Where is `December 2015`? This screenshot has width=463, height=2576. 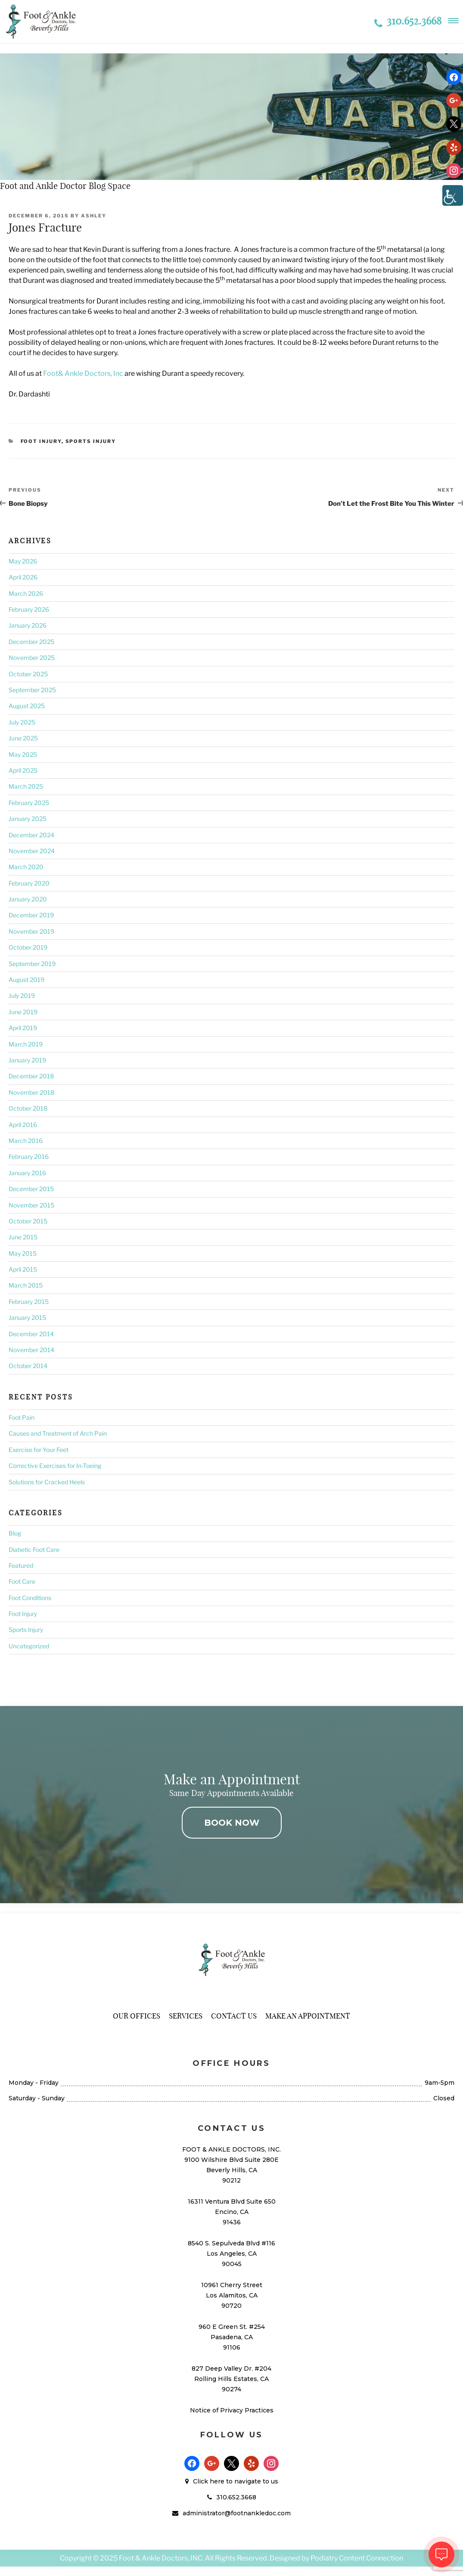
December 2015 is located at coordinates (31, 1188).